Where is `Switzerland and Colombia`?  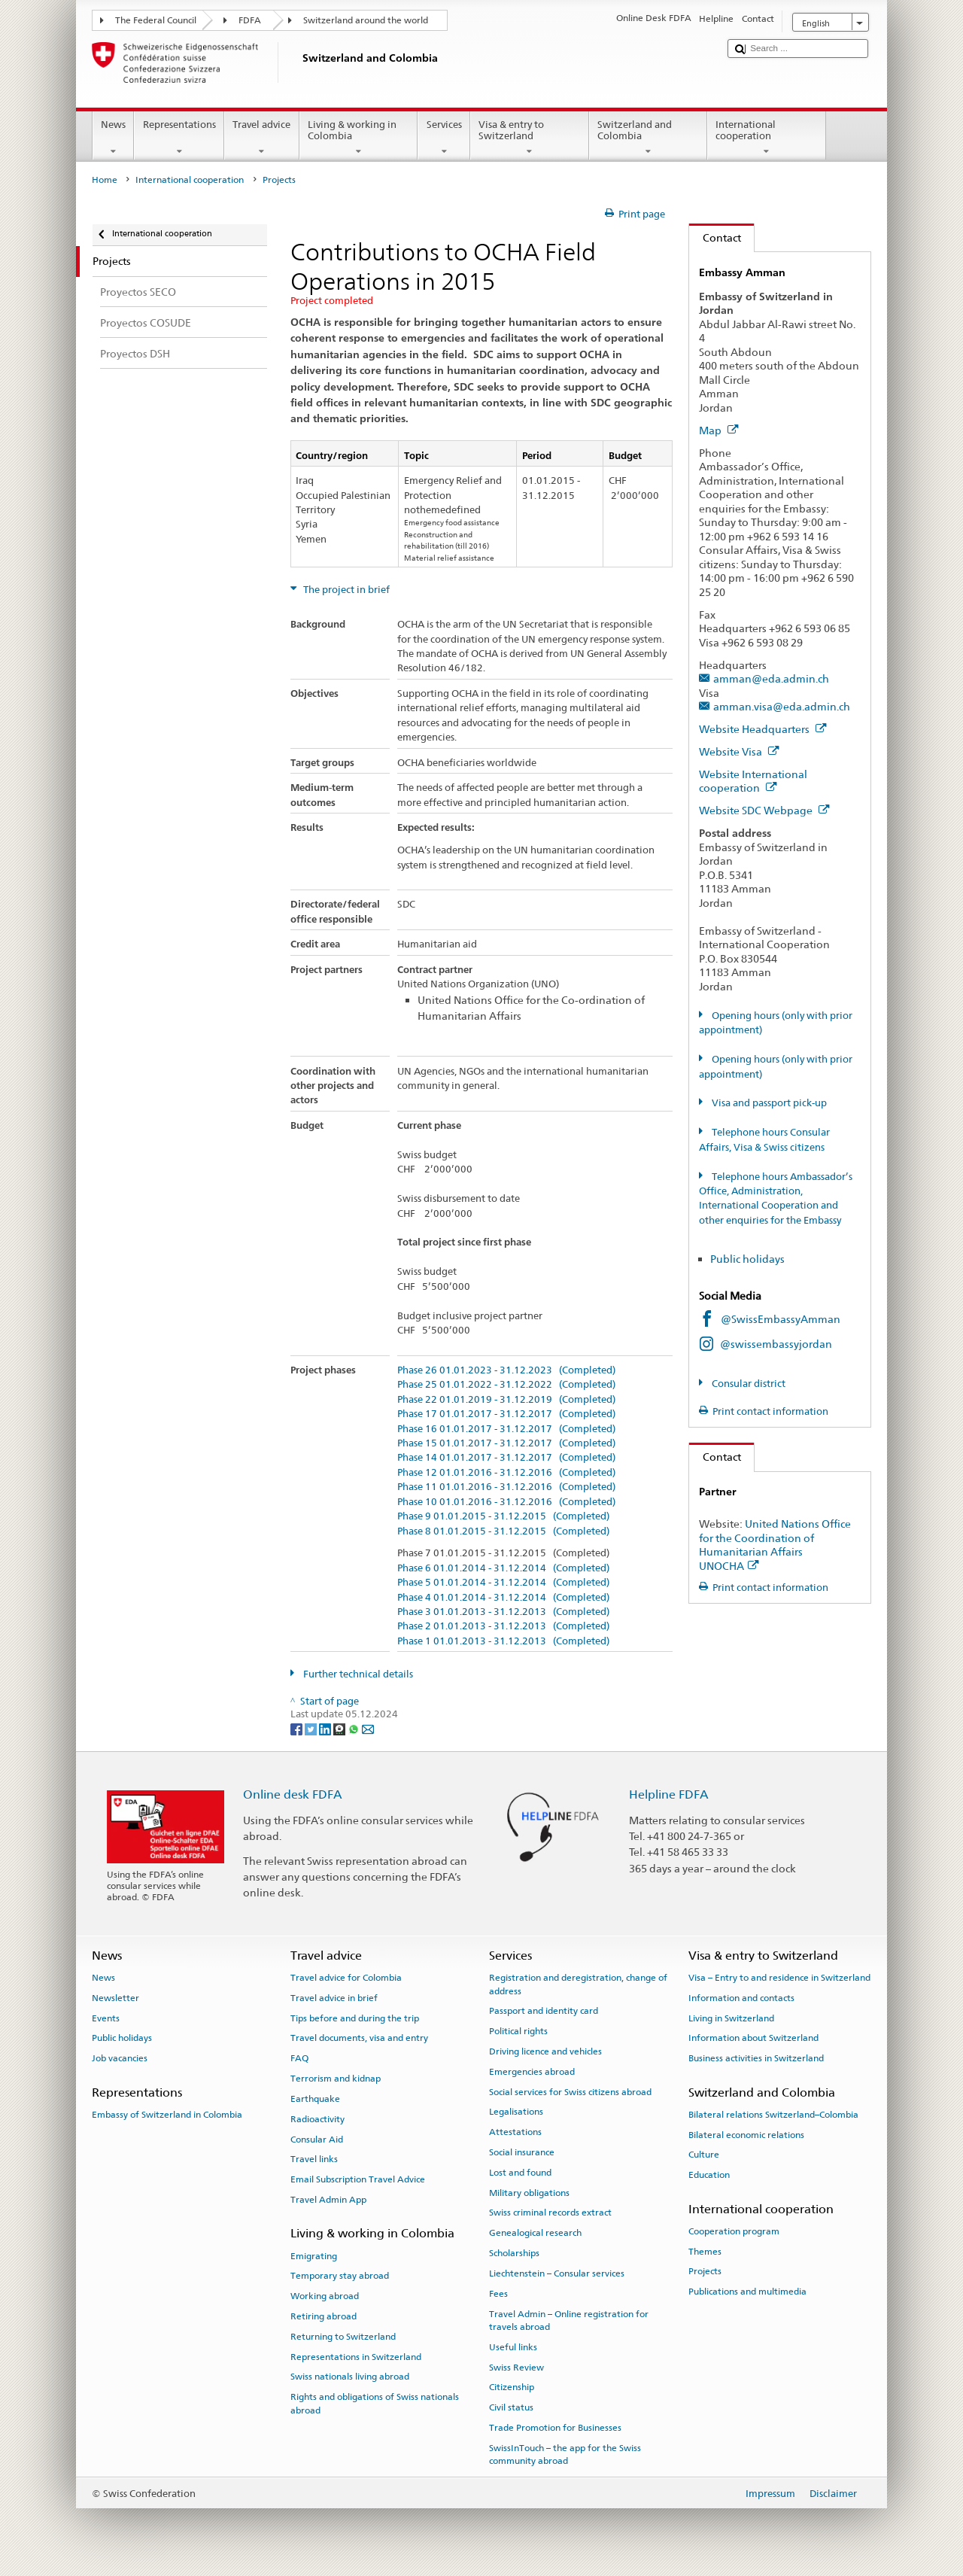
Switzerland and Colombia is located at coordinates (648, 138).